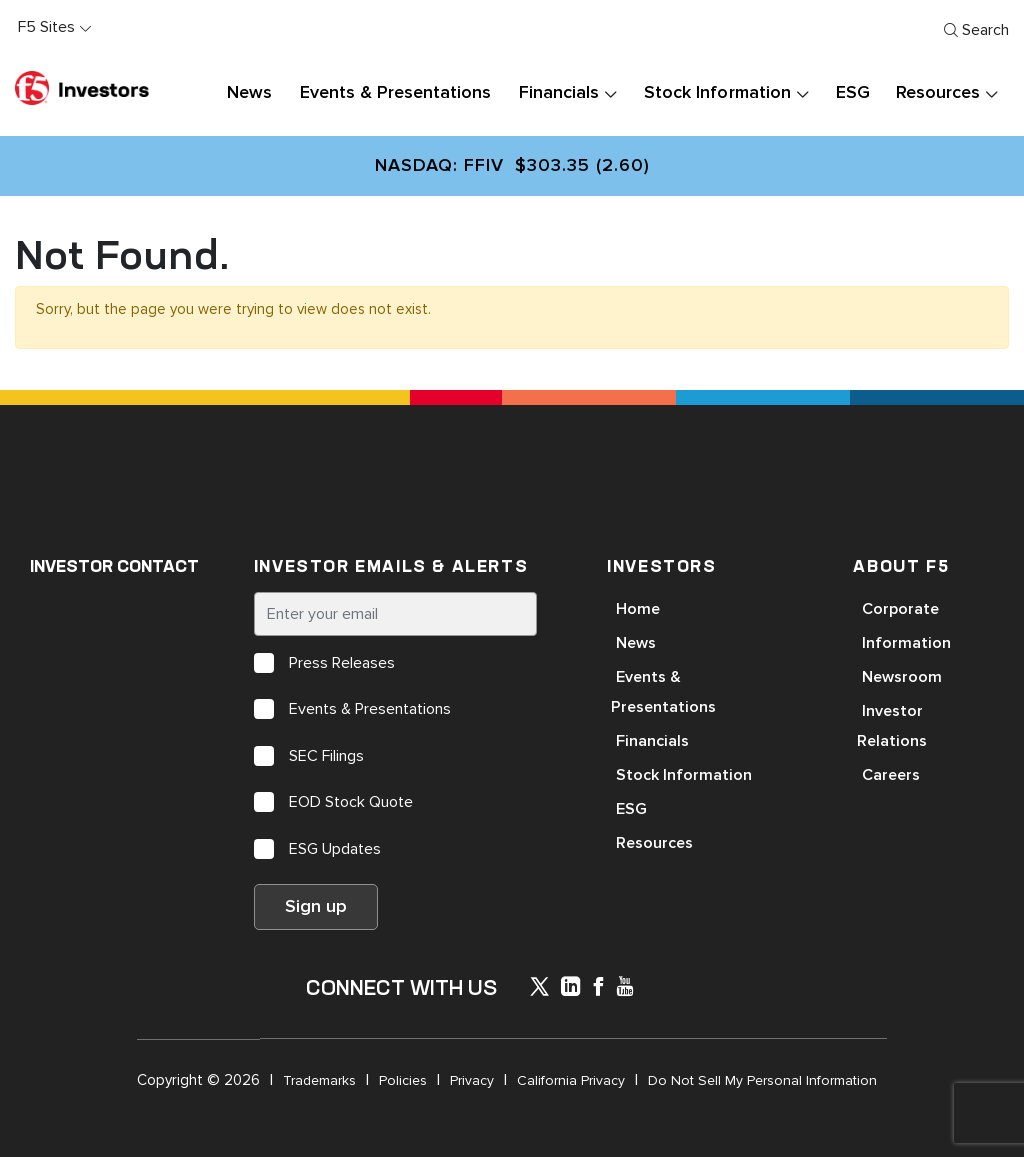  I want to click on Information [Open in a new tab], so click(906, 643).